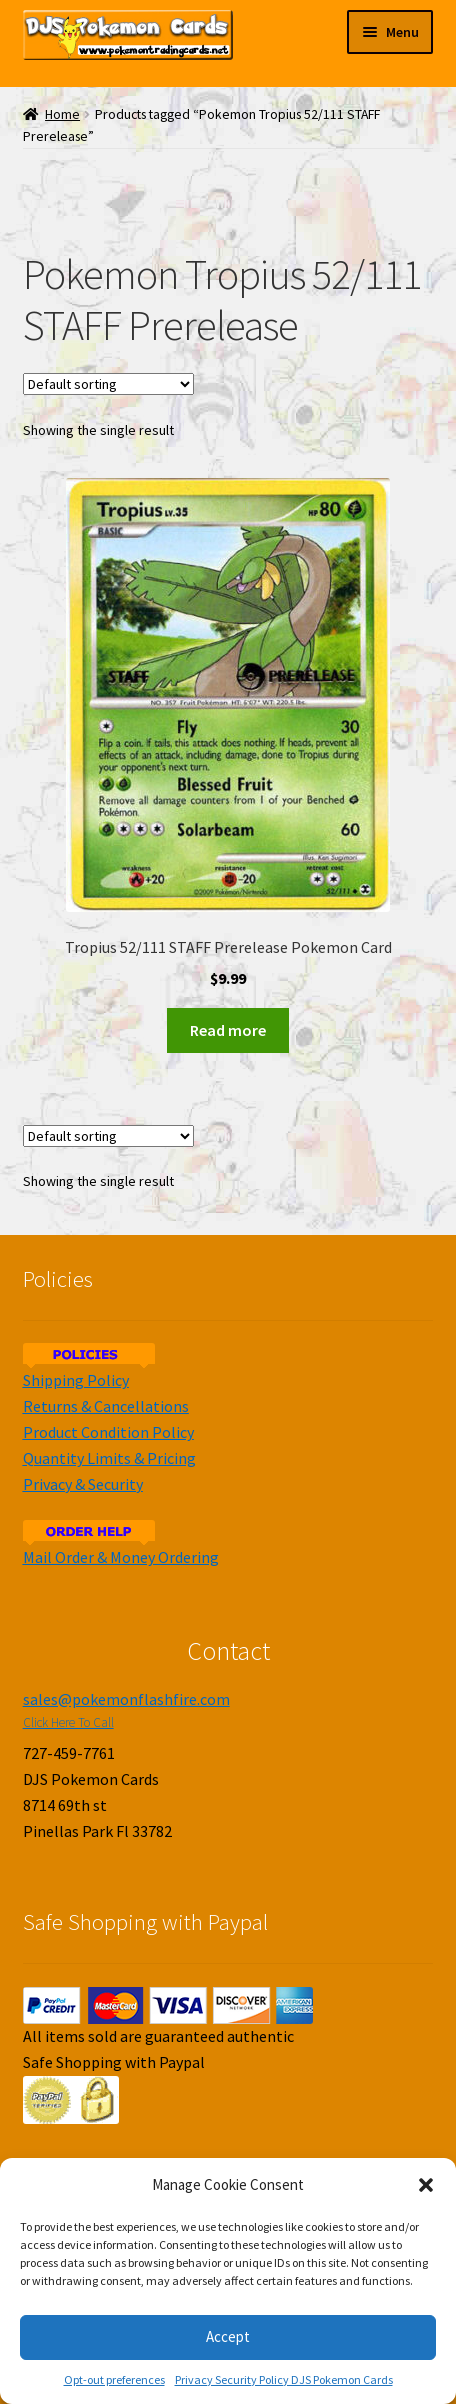 Image resolution: width=456 pixels, height=2404 pixels. Describe the element at coordinates (108, 384) in the screenshot. I see `[Shop order]` at that location.